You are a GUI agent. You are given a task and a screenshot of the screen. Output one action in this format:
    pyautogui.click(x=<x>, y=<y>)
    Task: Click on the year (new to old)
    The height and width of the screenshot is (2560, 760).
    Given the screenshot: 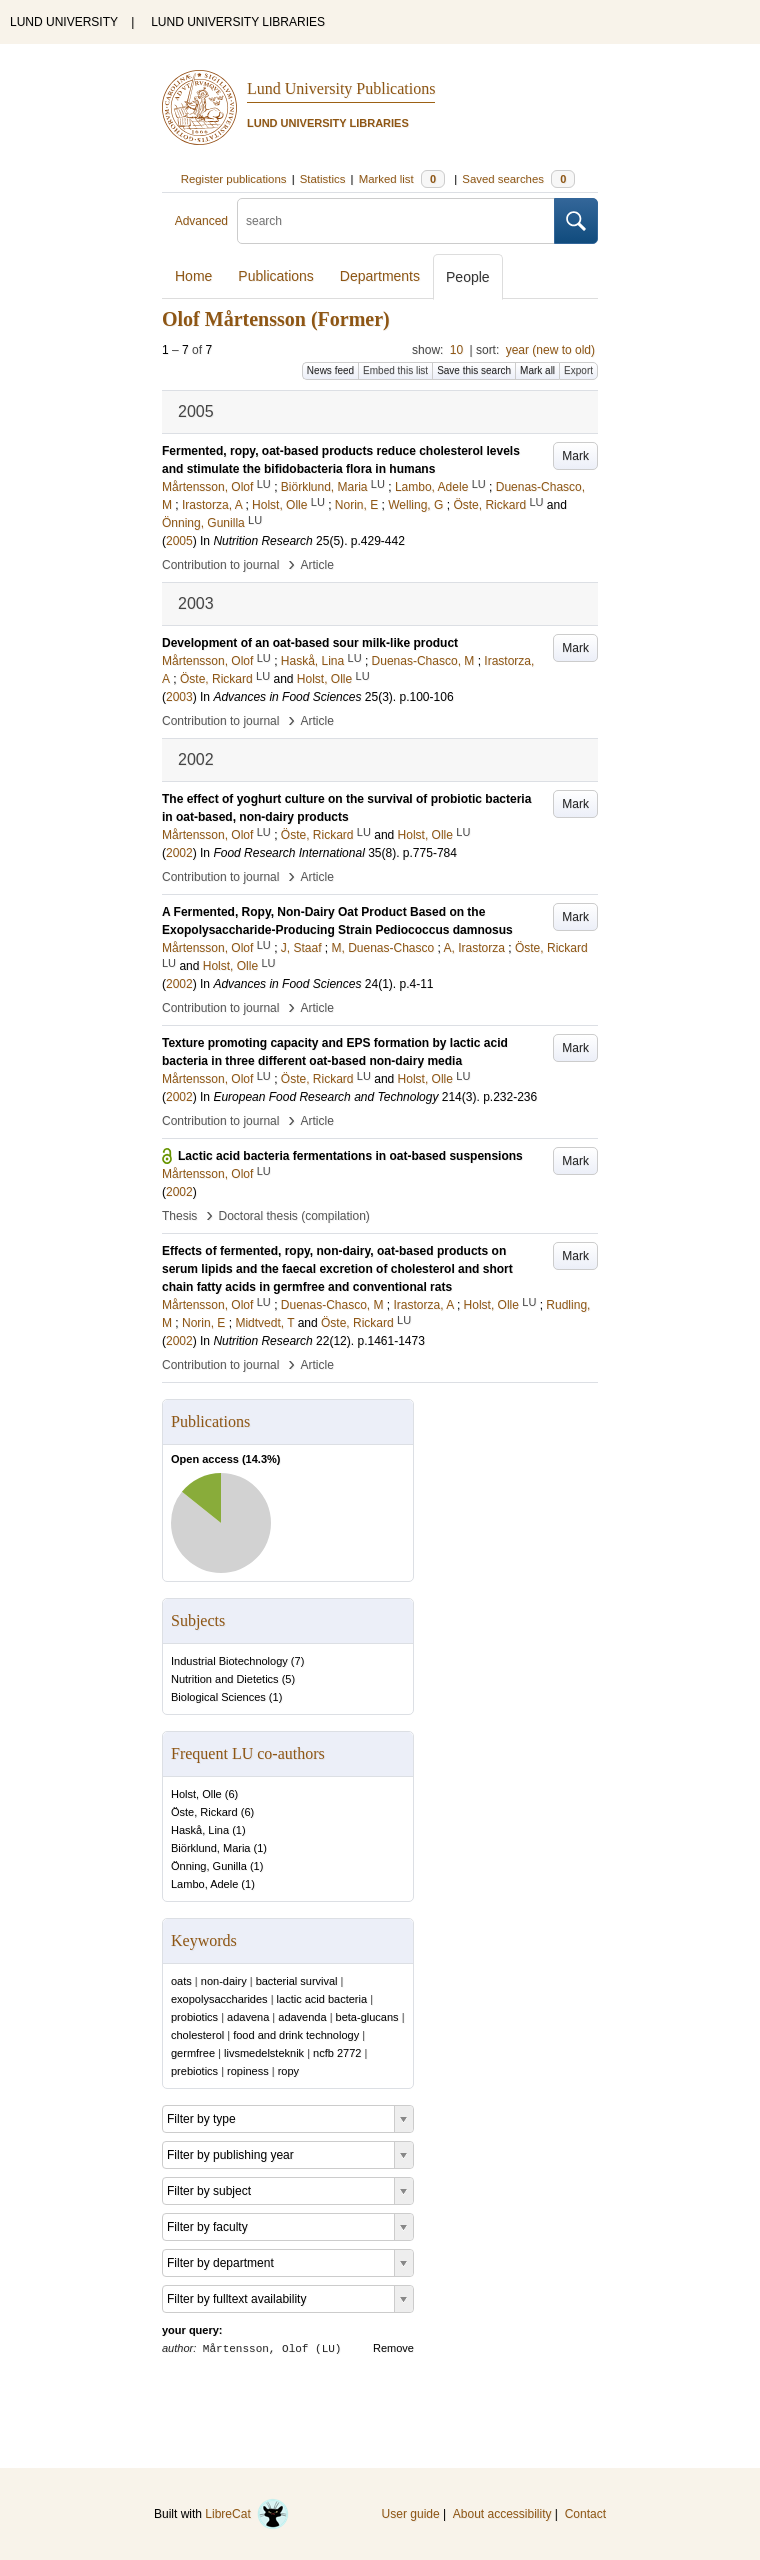 What is the action you would take?
    pyautogui.click(x=550, y=350)
    